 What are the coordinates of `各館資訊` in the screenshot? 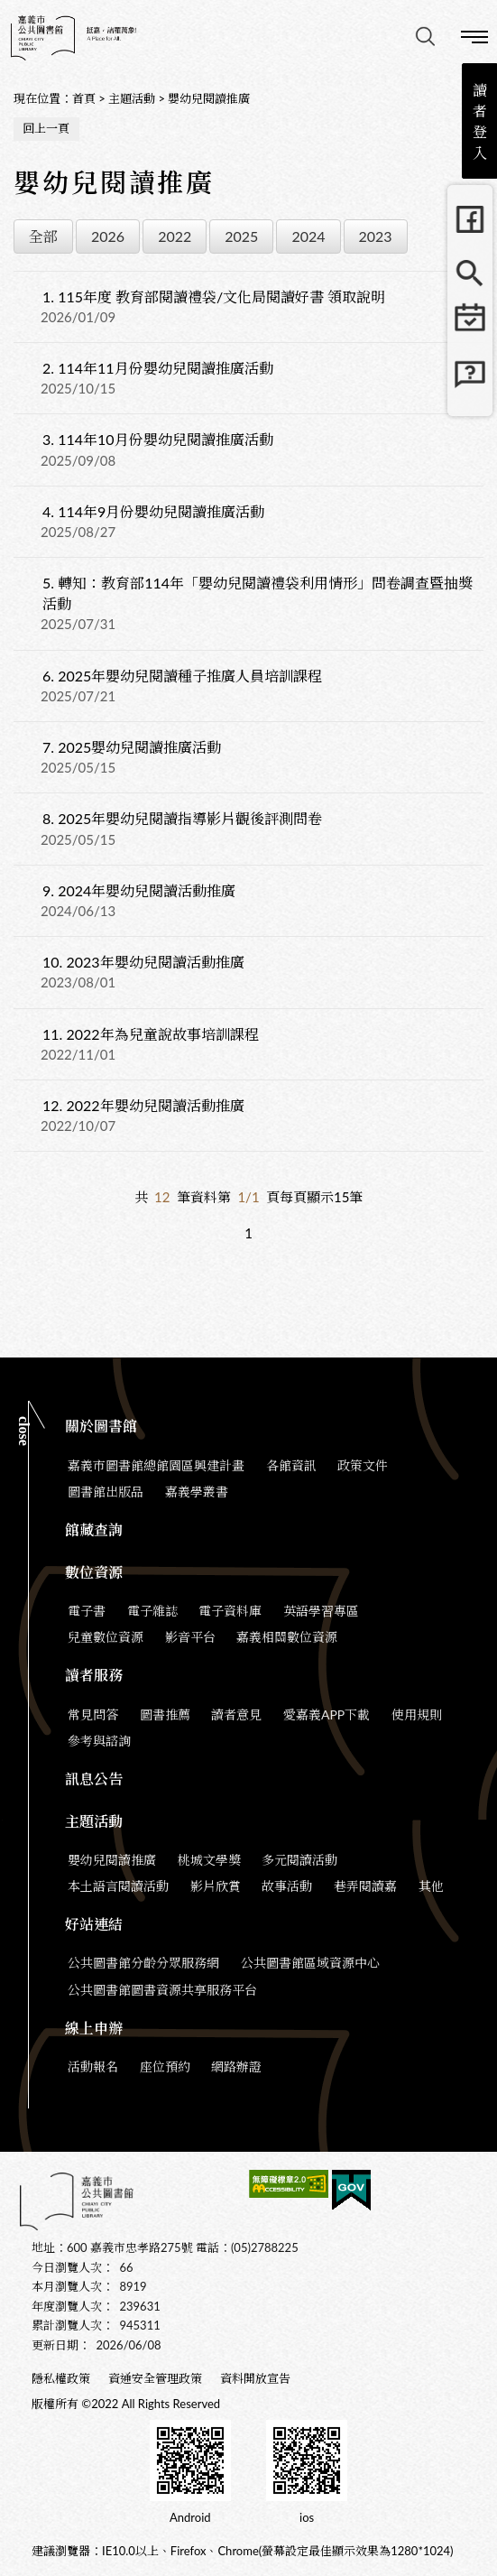 It's located at (291, 1465).